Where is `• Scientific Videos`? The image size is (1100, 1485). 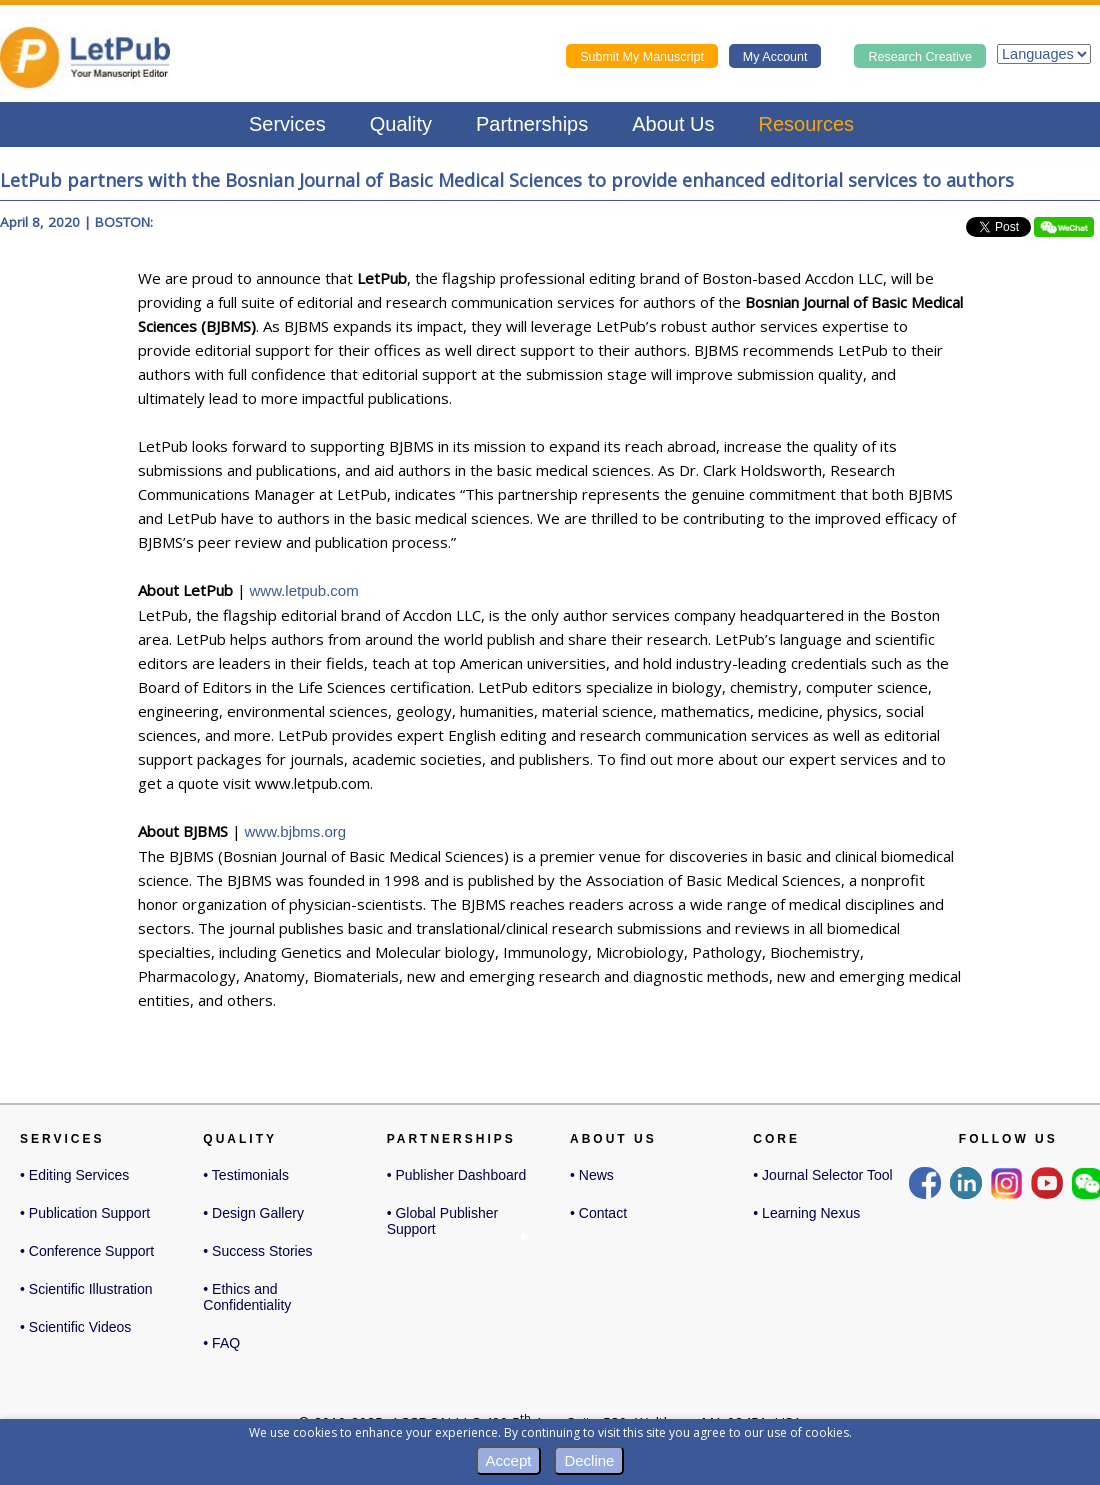 • Scientific Videos is located at coordinates (75, 1327).